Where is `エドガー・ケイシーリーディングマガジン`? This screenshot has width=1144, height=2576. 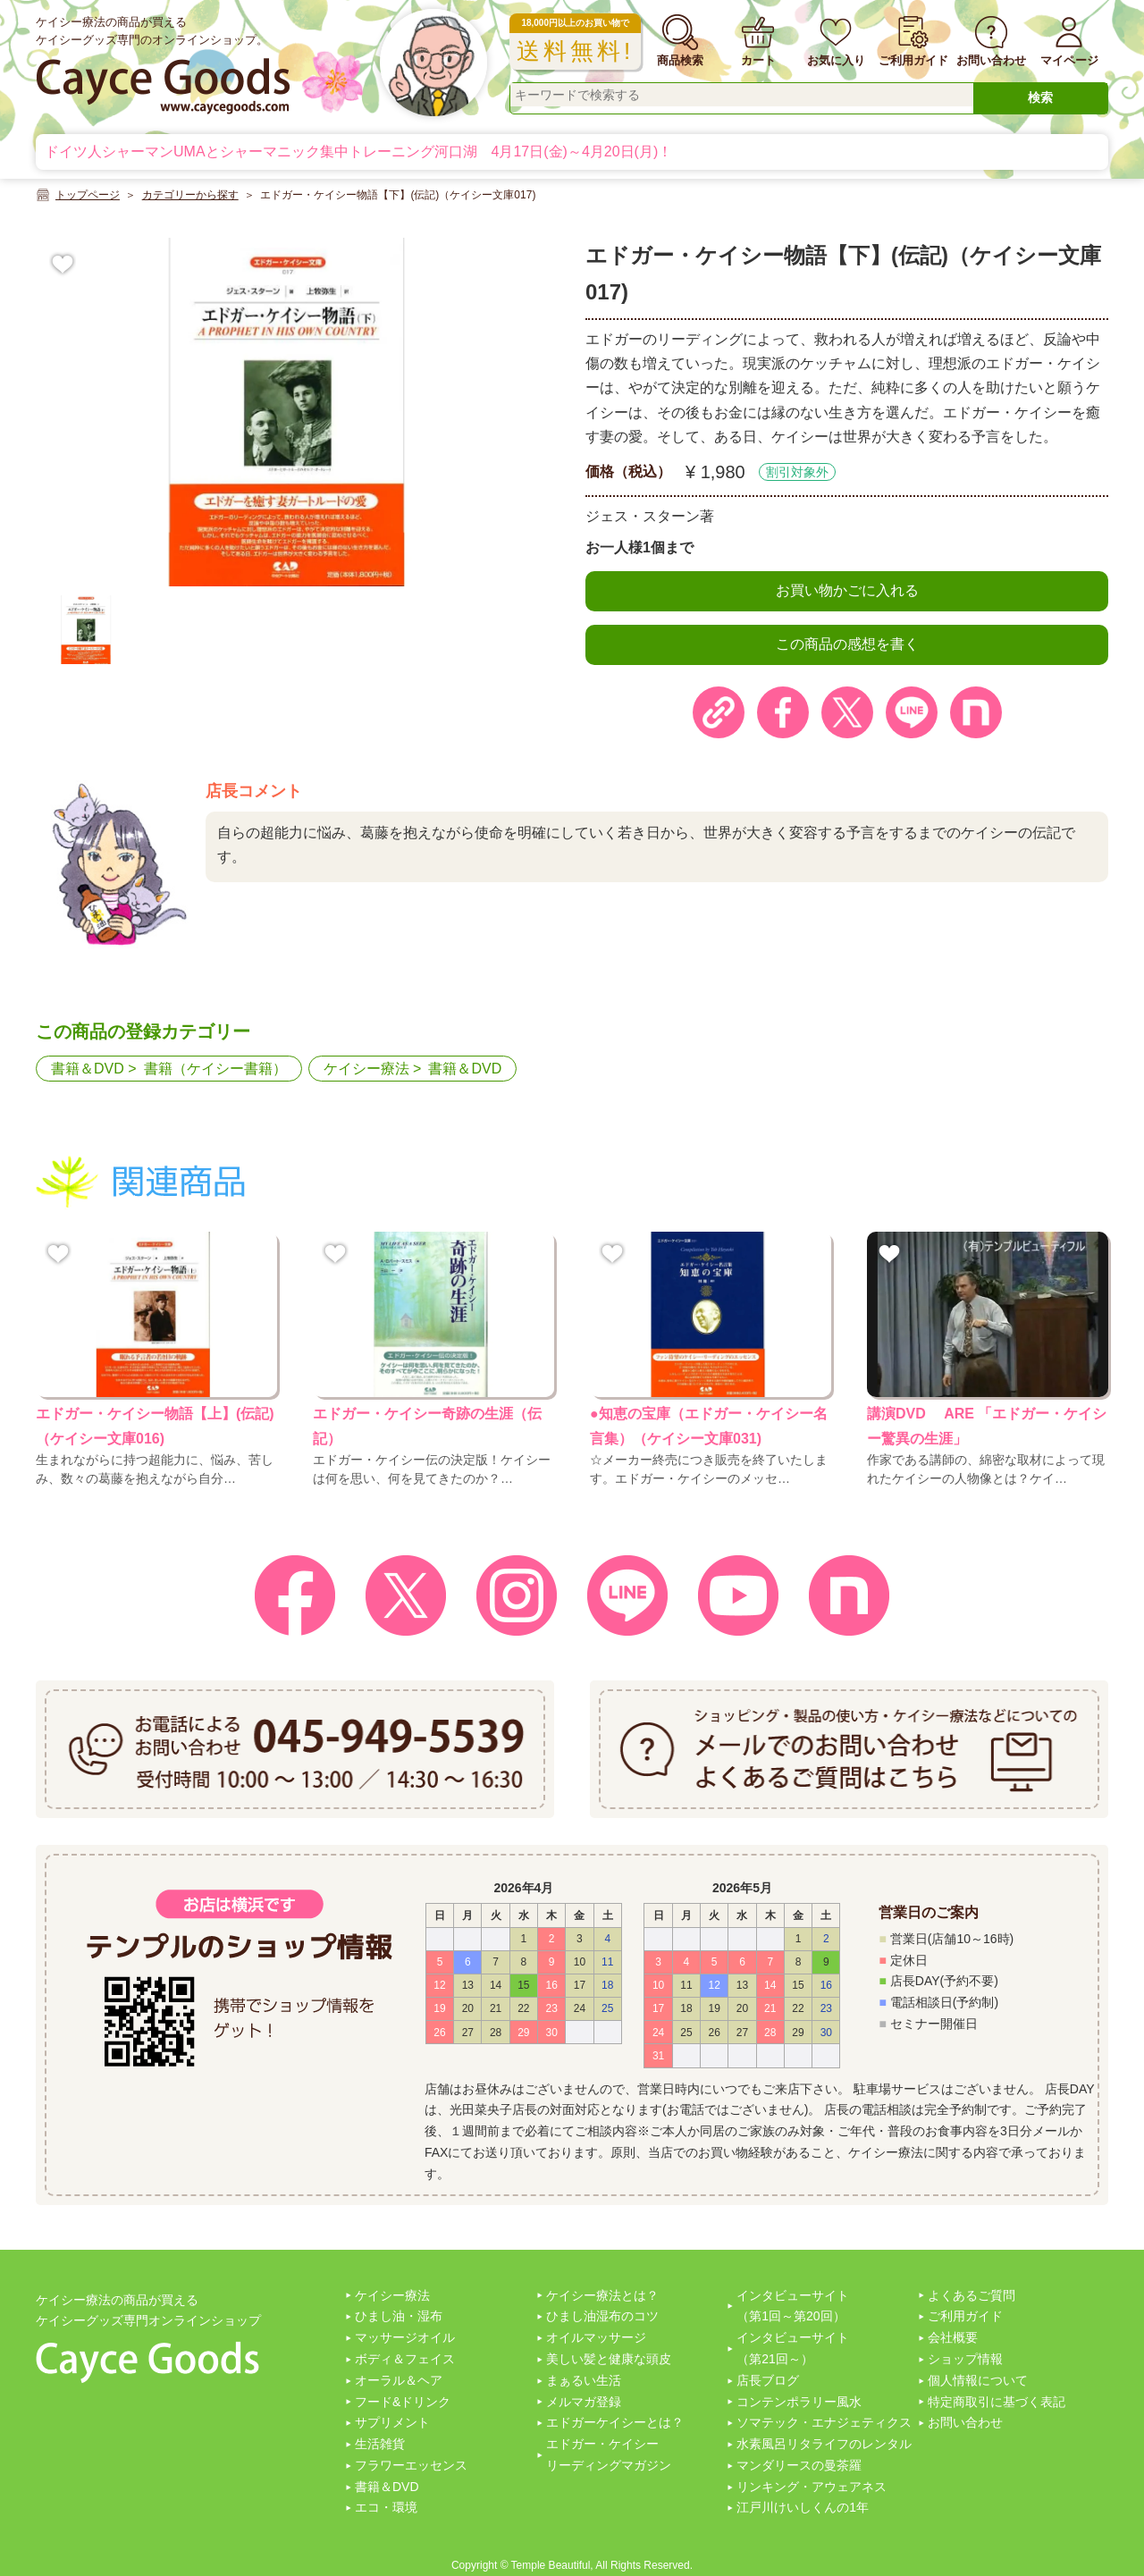
エドガー・ケイシーリーディングマガジン is located at coordinates (608, 2454).